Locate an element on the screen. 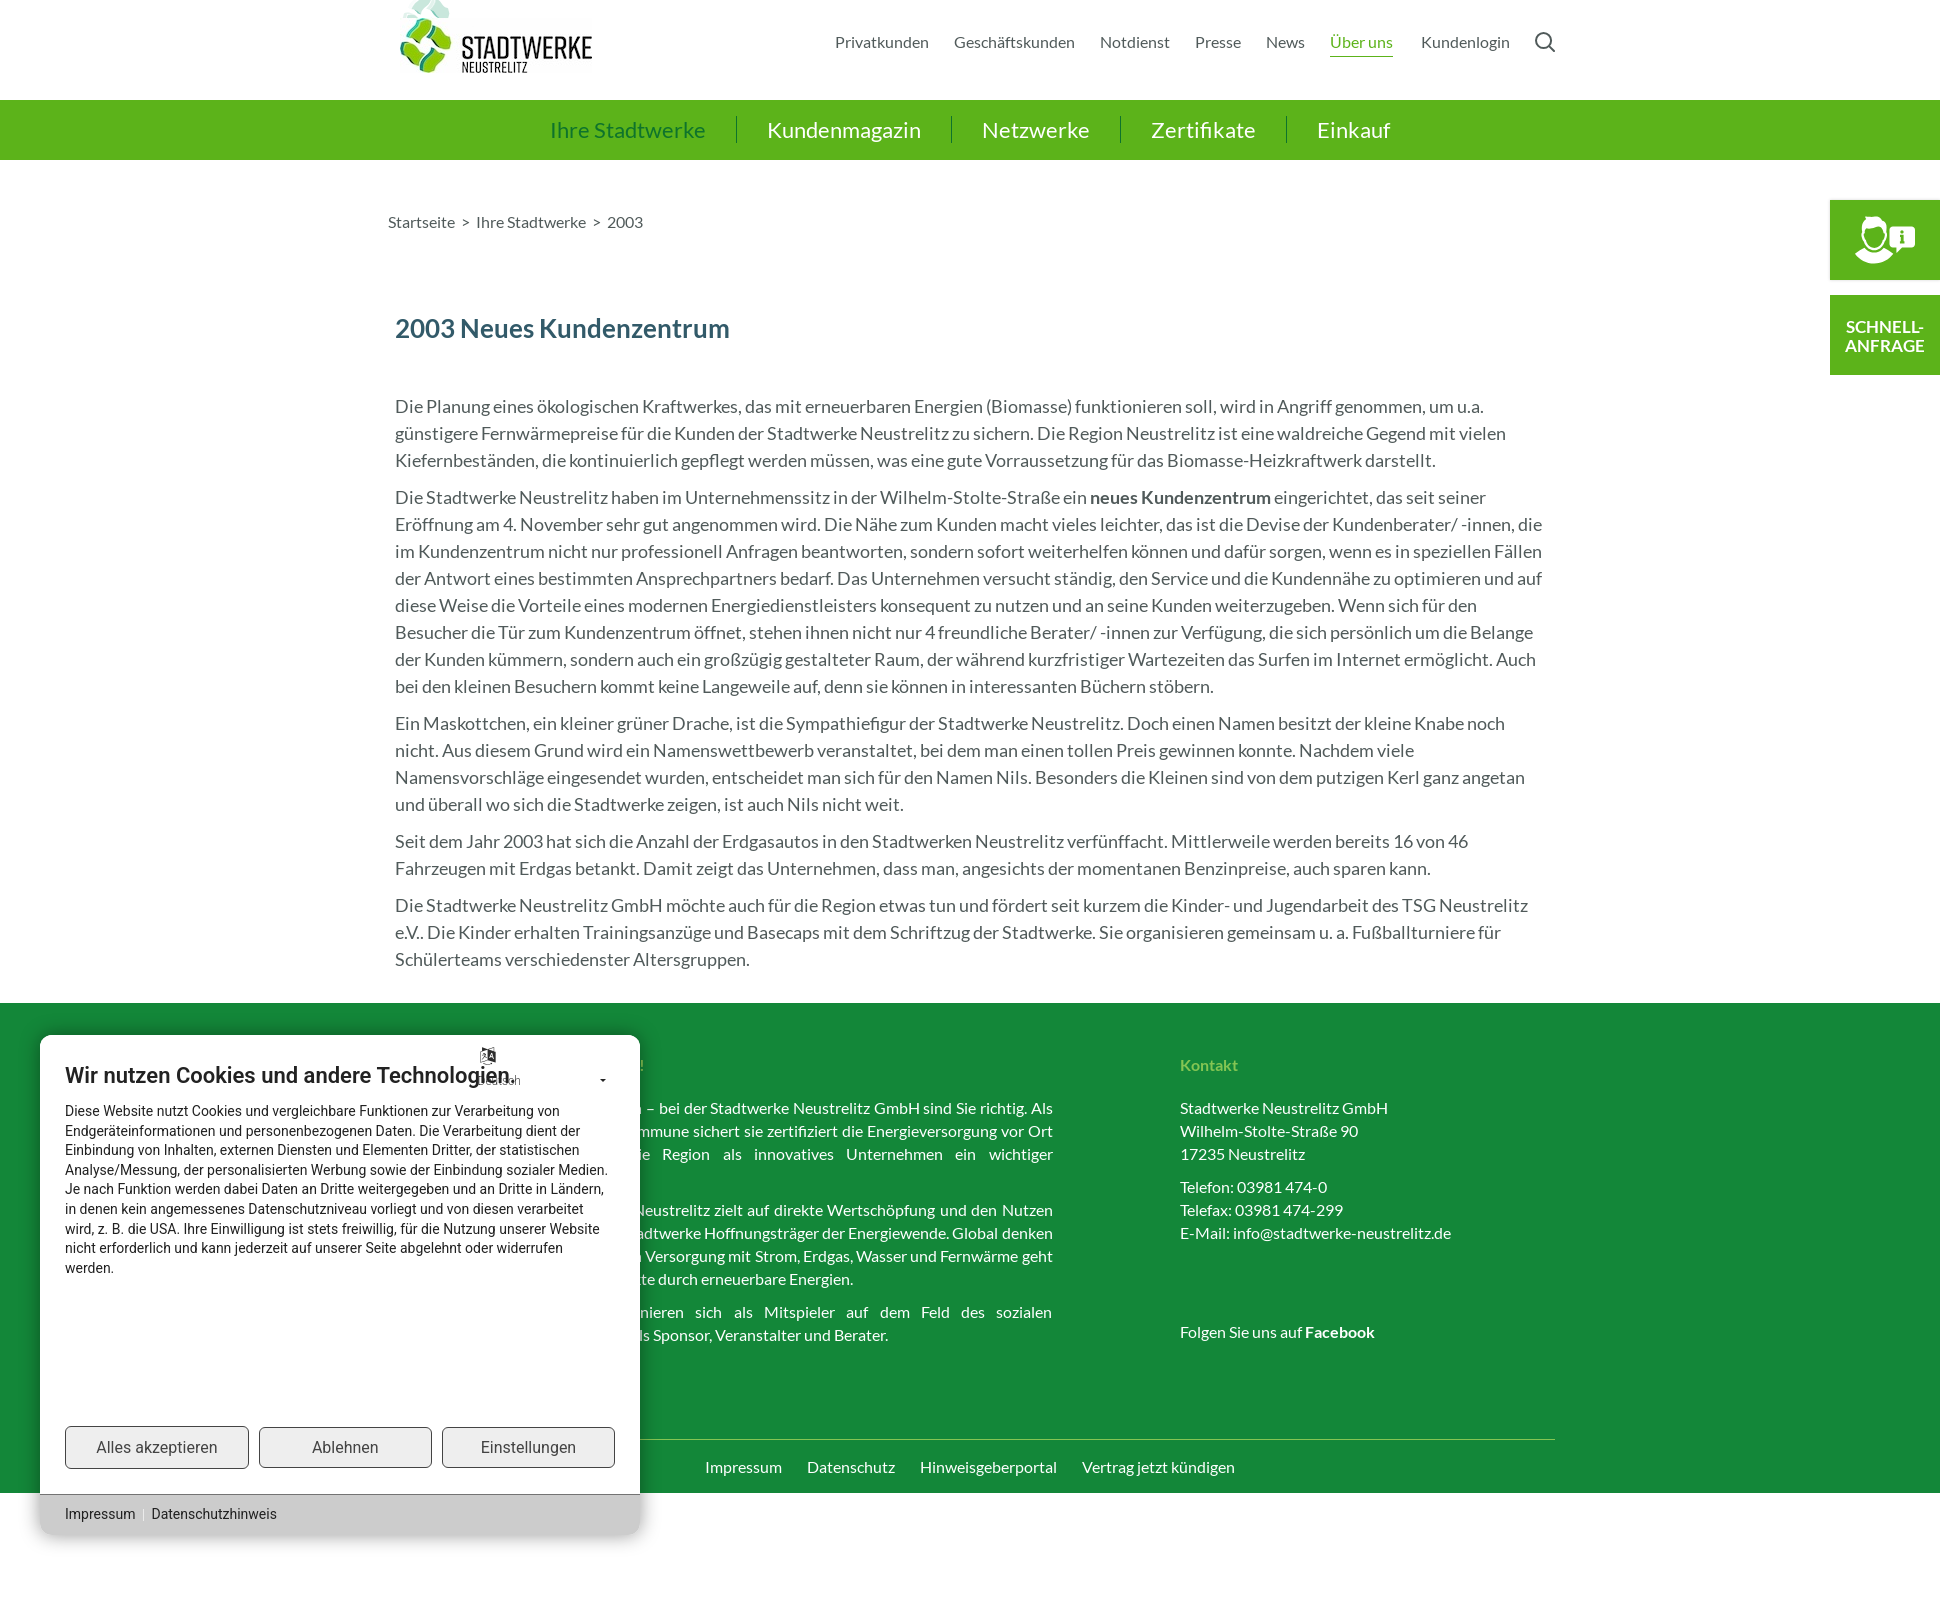 The image size is (1940, 1600). Notdienst is located at coordinates (1135, 41).